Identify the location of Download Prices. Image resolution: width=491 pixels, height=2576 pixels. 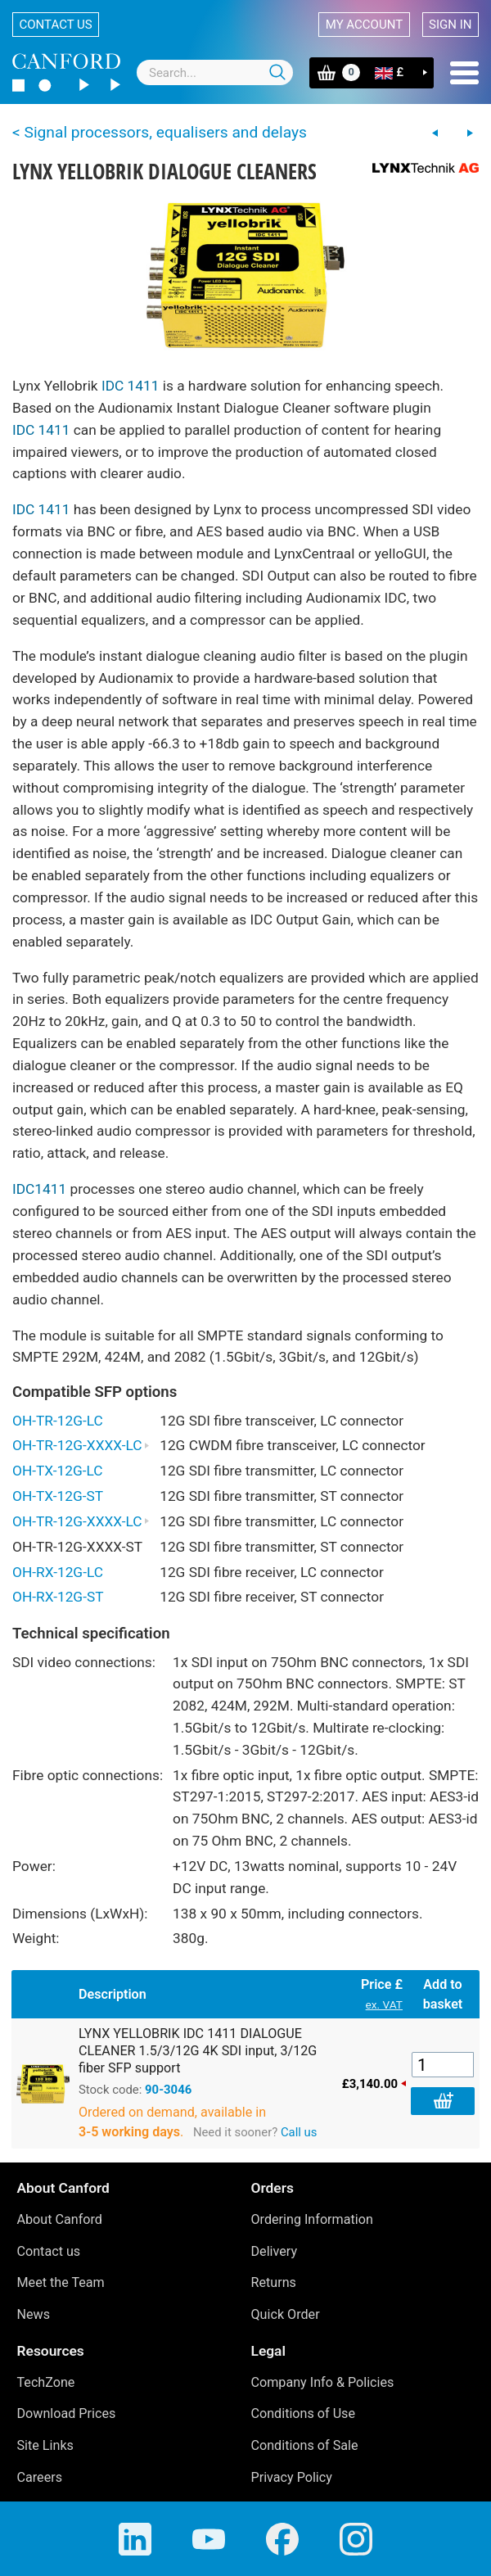
(66, 2413).